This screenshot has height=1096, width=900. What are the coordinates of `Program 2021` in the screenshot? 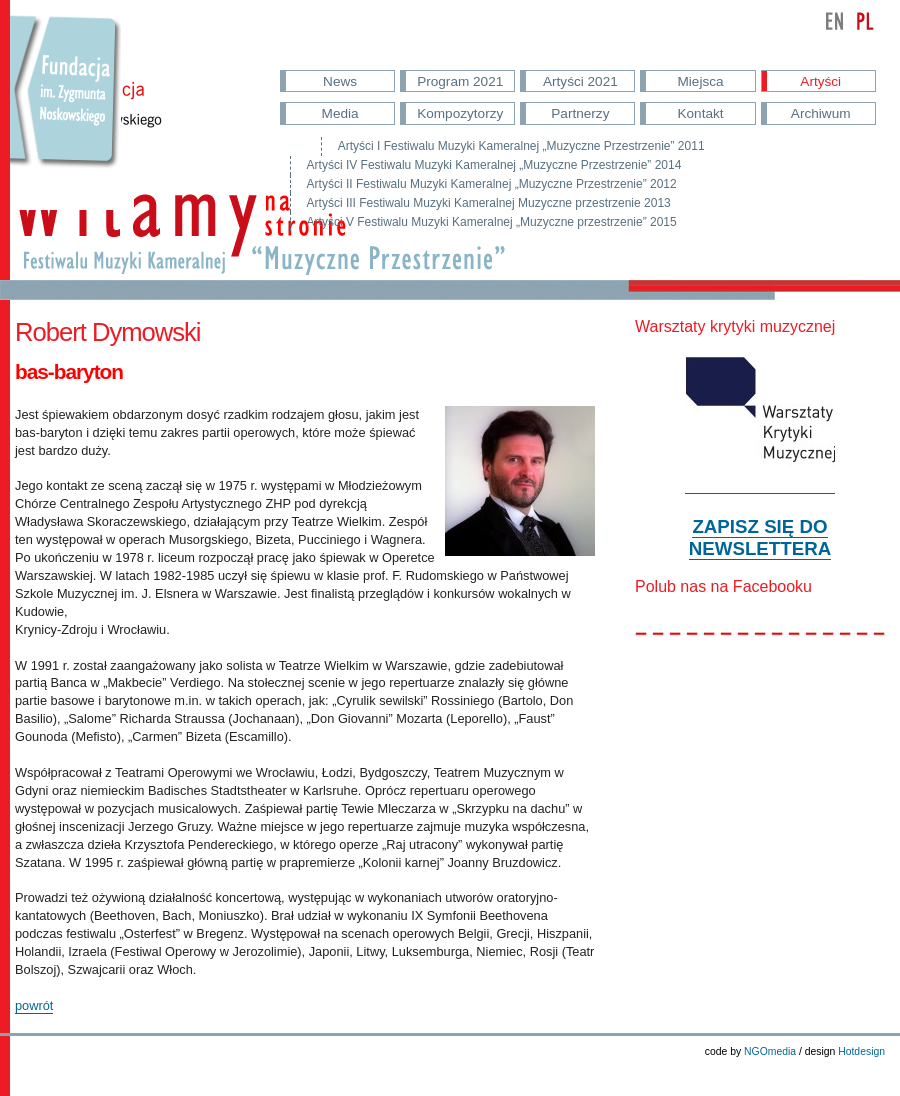 It's located at (460, 81).